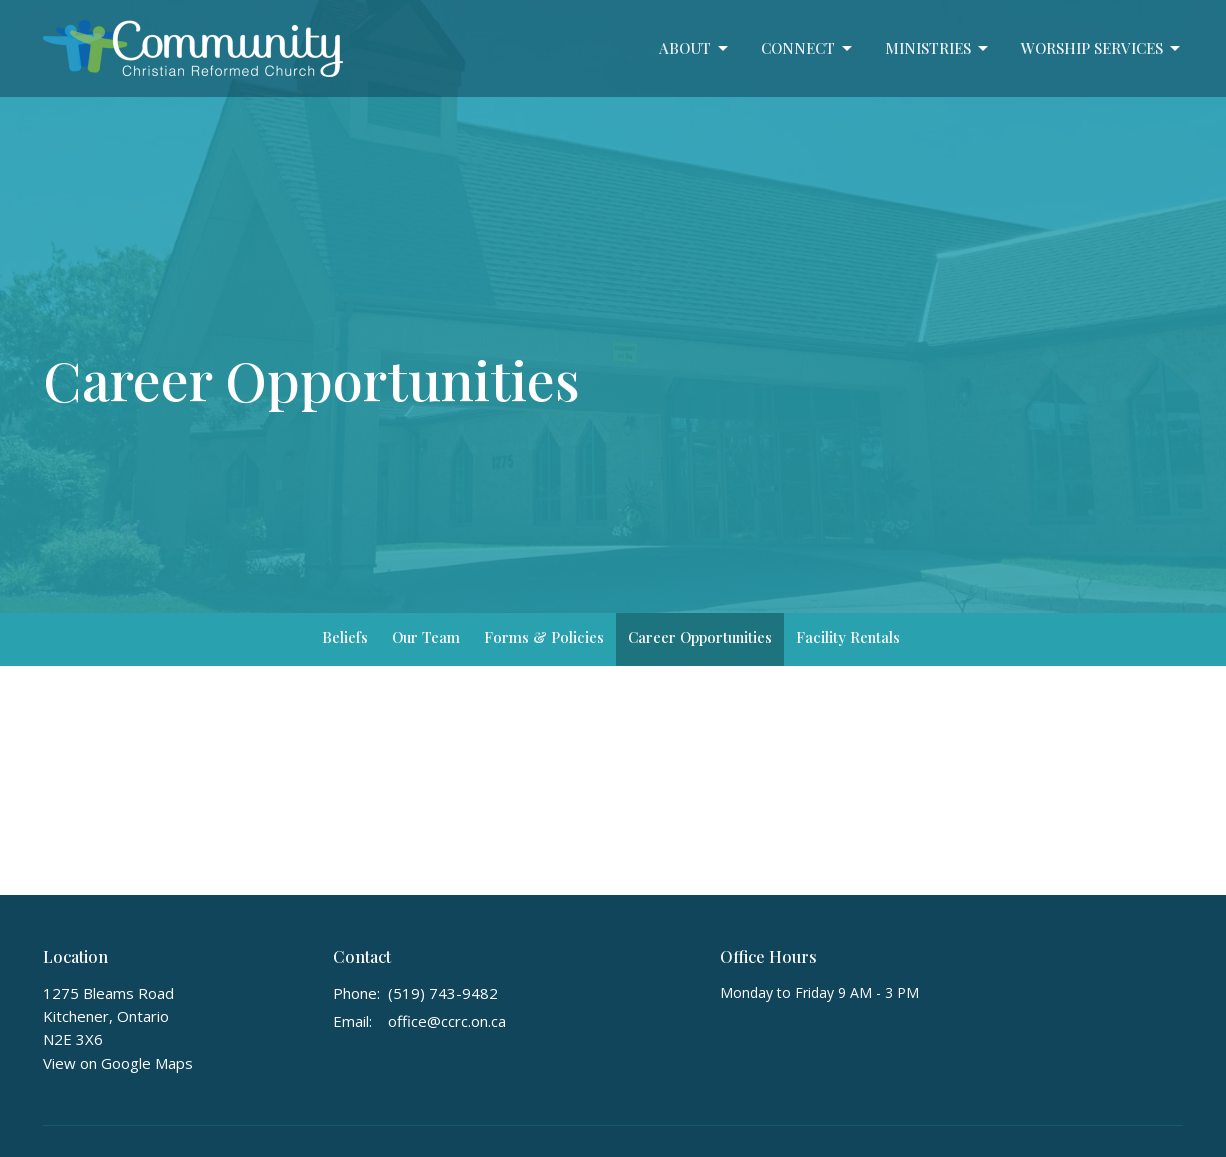 The height and width of the screenshot is (1157, 1226). I want to click on Facility Rentals, so click(848, 637).